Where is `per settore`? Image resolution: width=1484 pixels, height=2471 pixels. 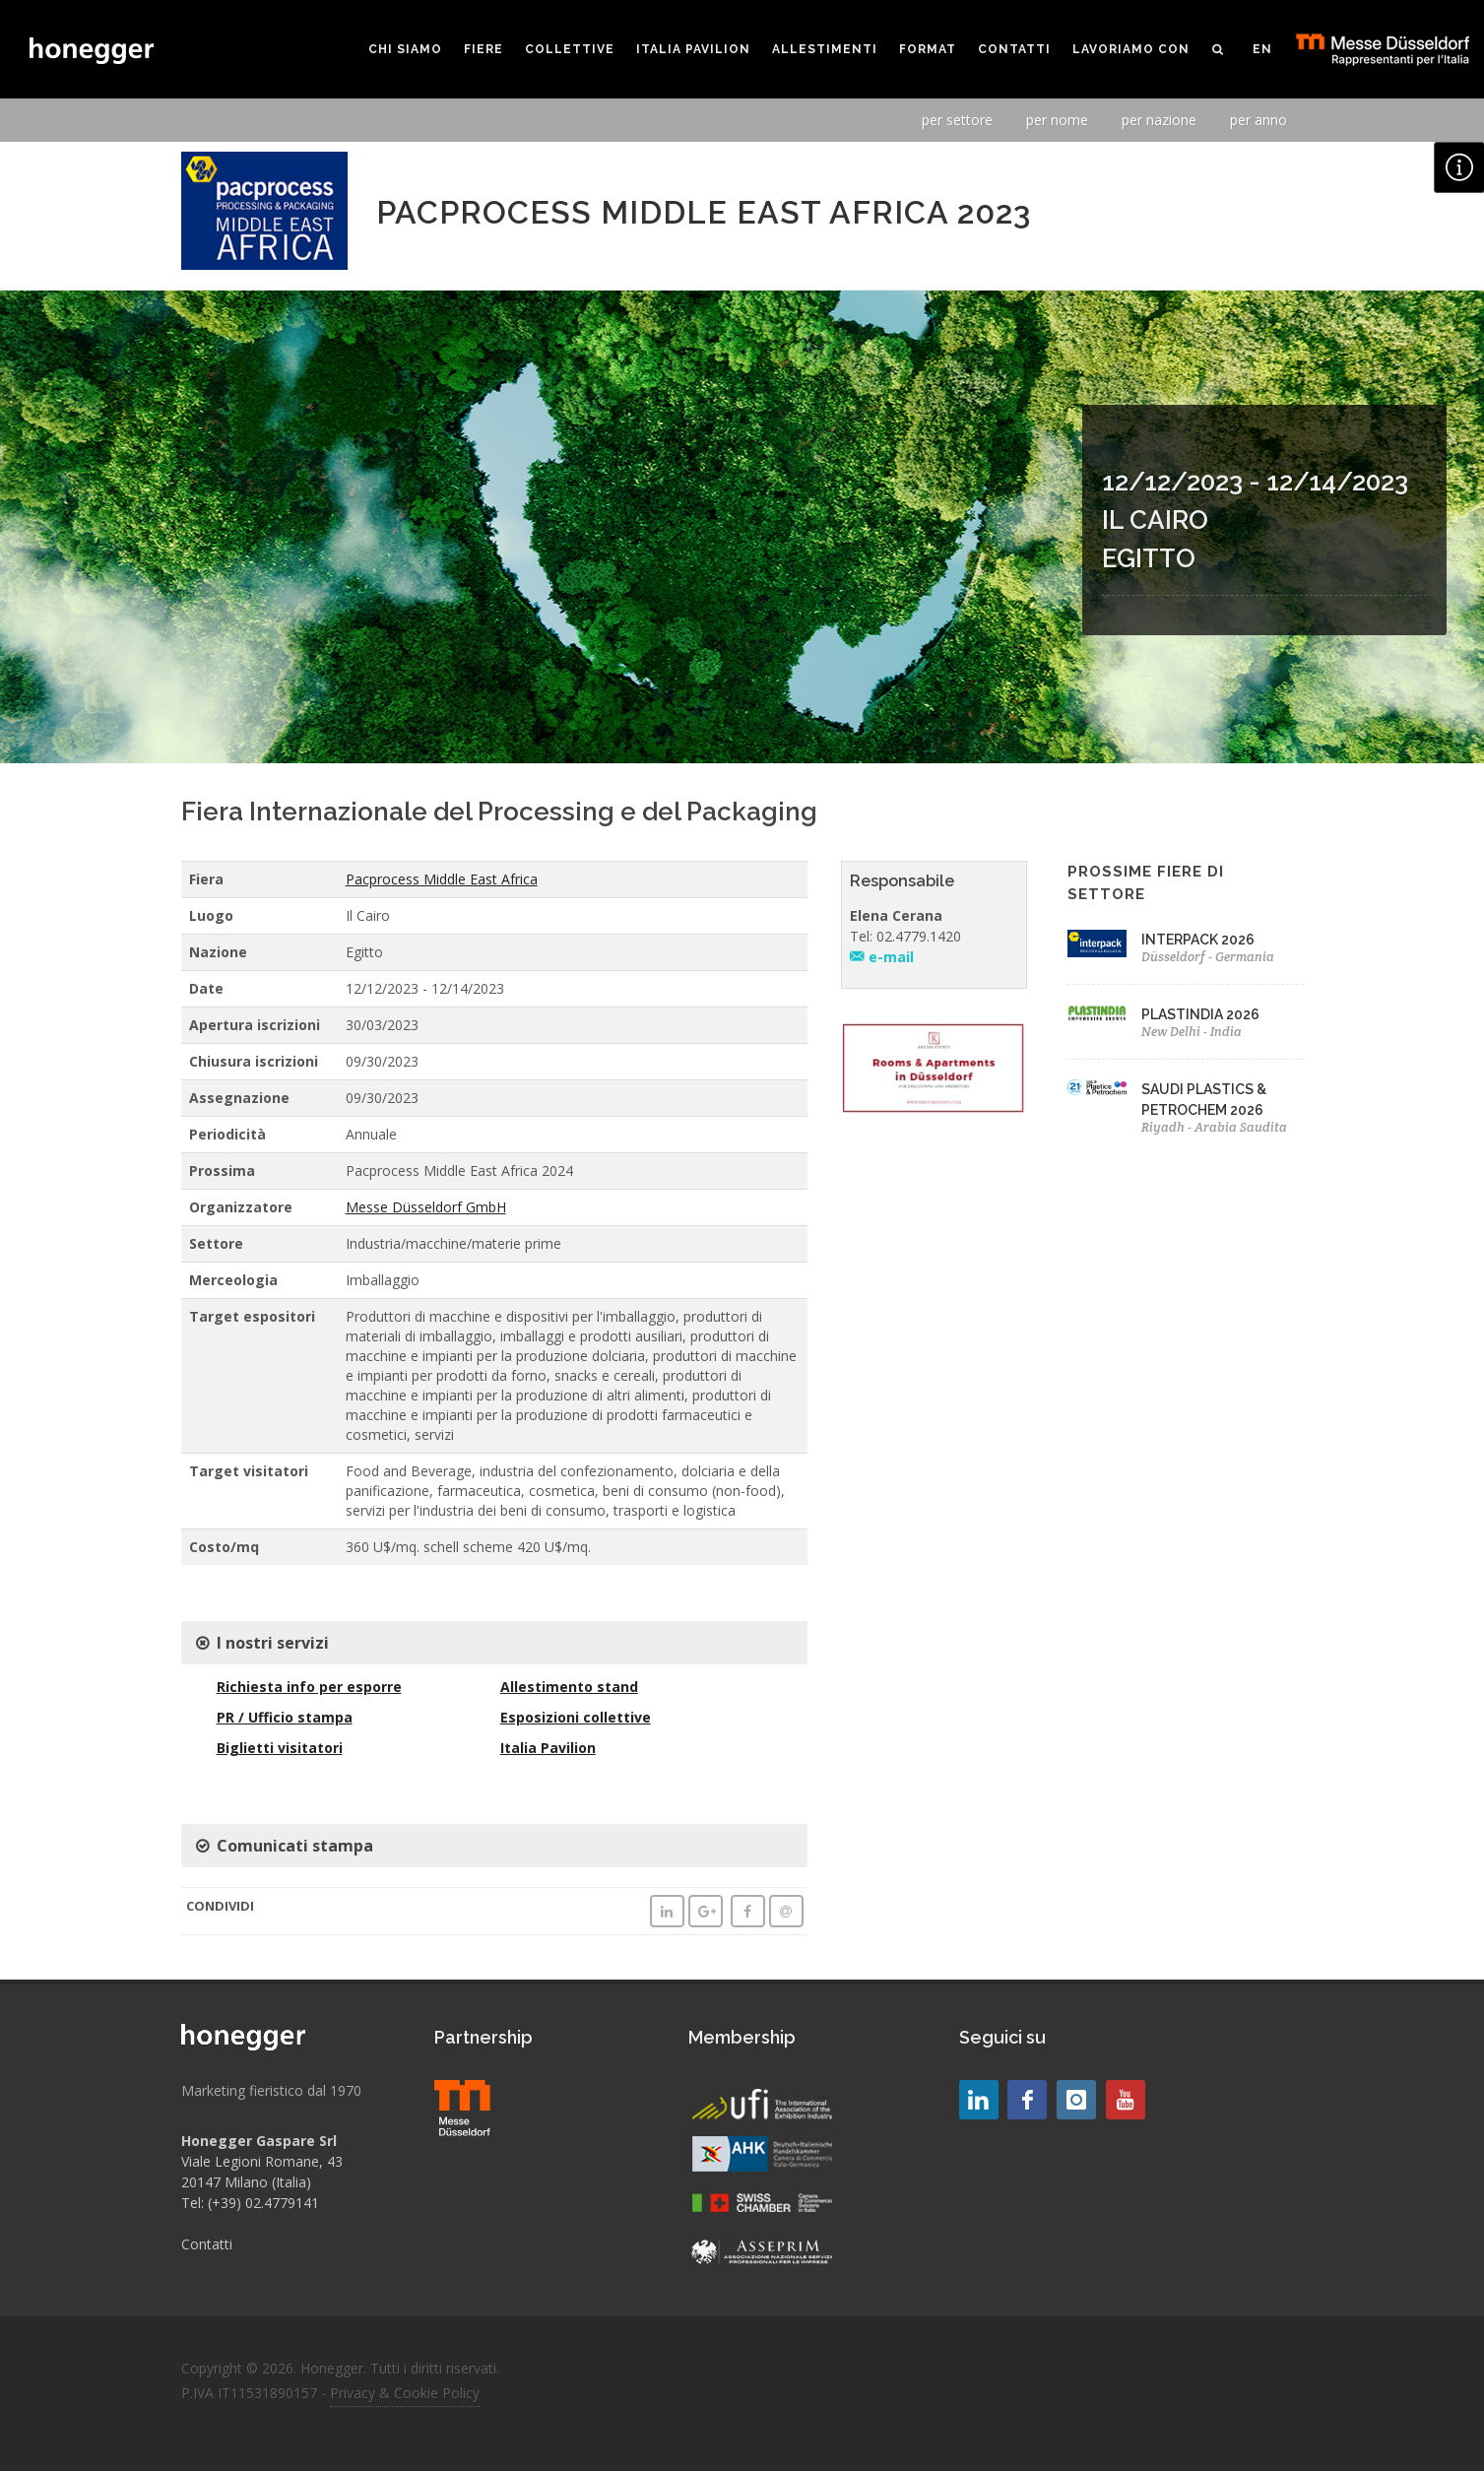 per settore is located at coordinates (957, 119).